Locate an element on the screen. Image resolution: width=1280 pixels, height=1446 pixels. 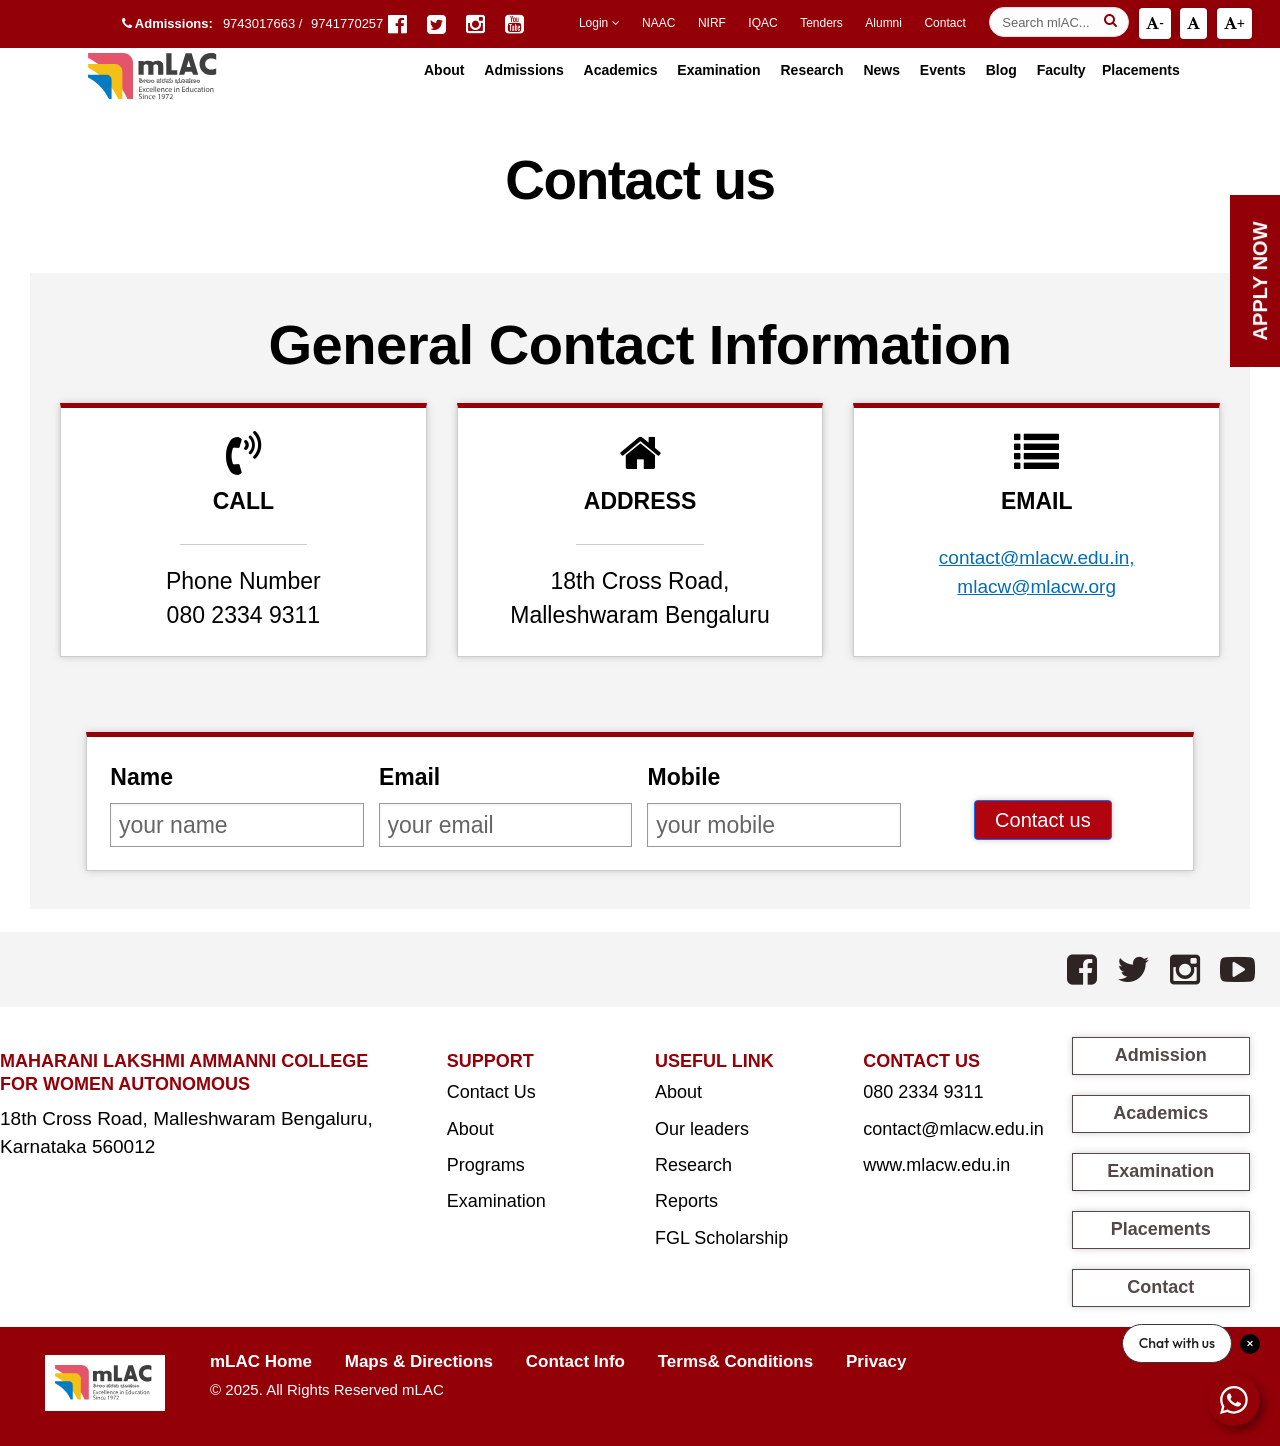
Research is located at coordinates (811, 70).